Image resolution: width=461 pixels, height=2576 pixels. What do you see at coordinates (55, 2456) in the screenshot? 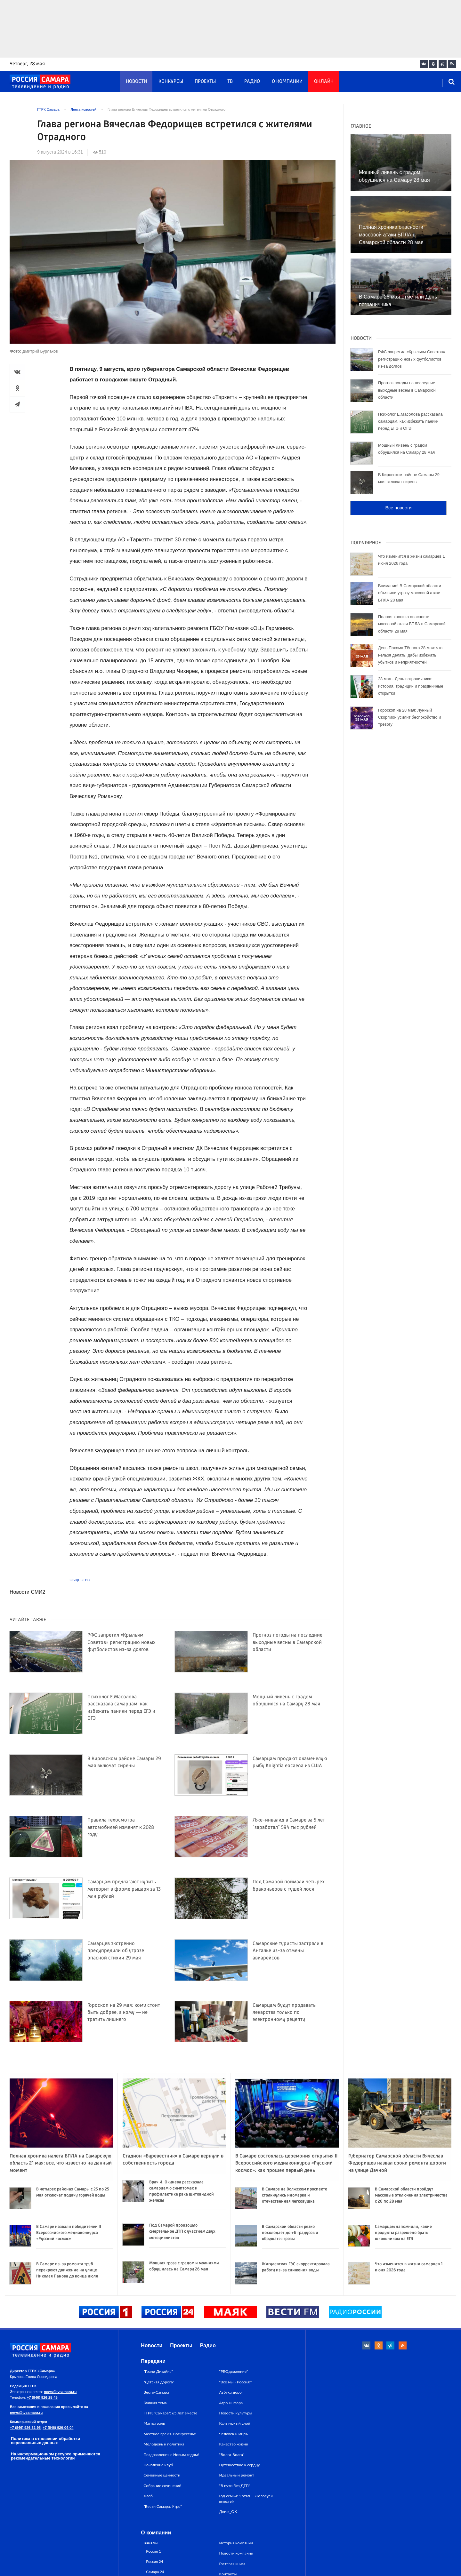
I see `На информационном ресурсе применяются рекомендательные технологии` at bounding box center [55, 2456].